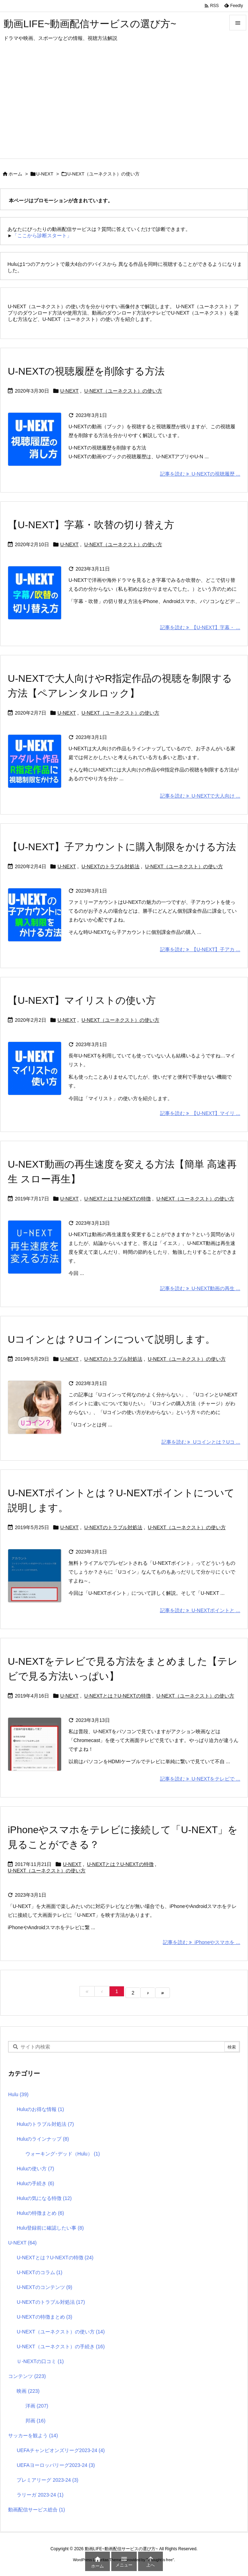  What do you see at coordinates (45, 2124) in the screenshot?
I see `Huluのトラブル対処法` at bounding box center [45, 2124].